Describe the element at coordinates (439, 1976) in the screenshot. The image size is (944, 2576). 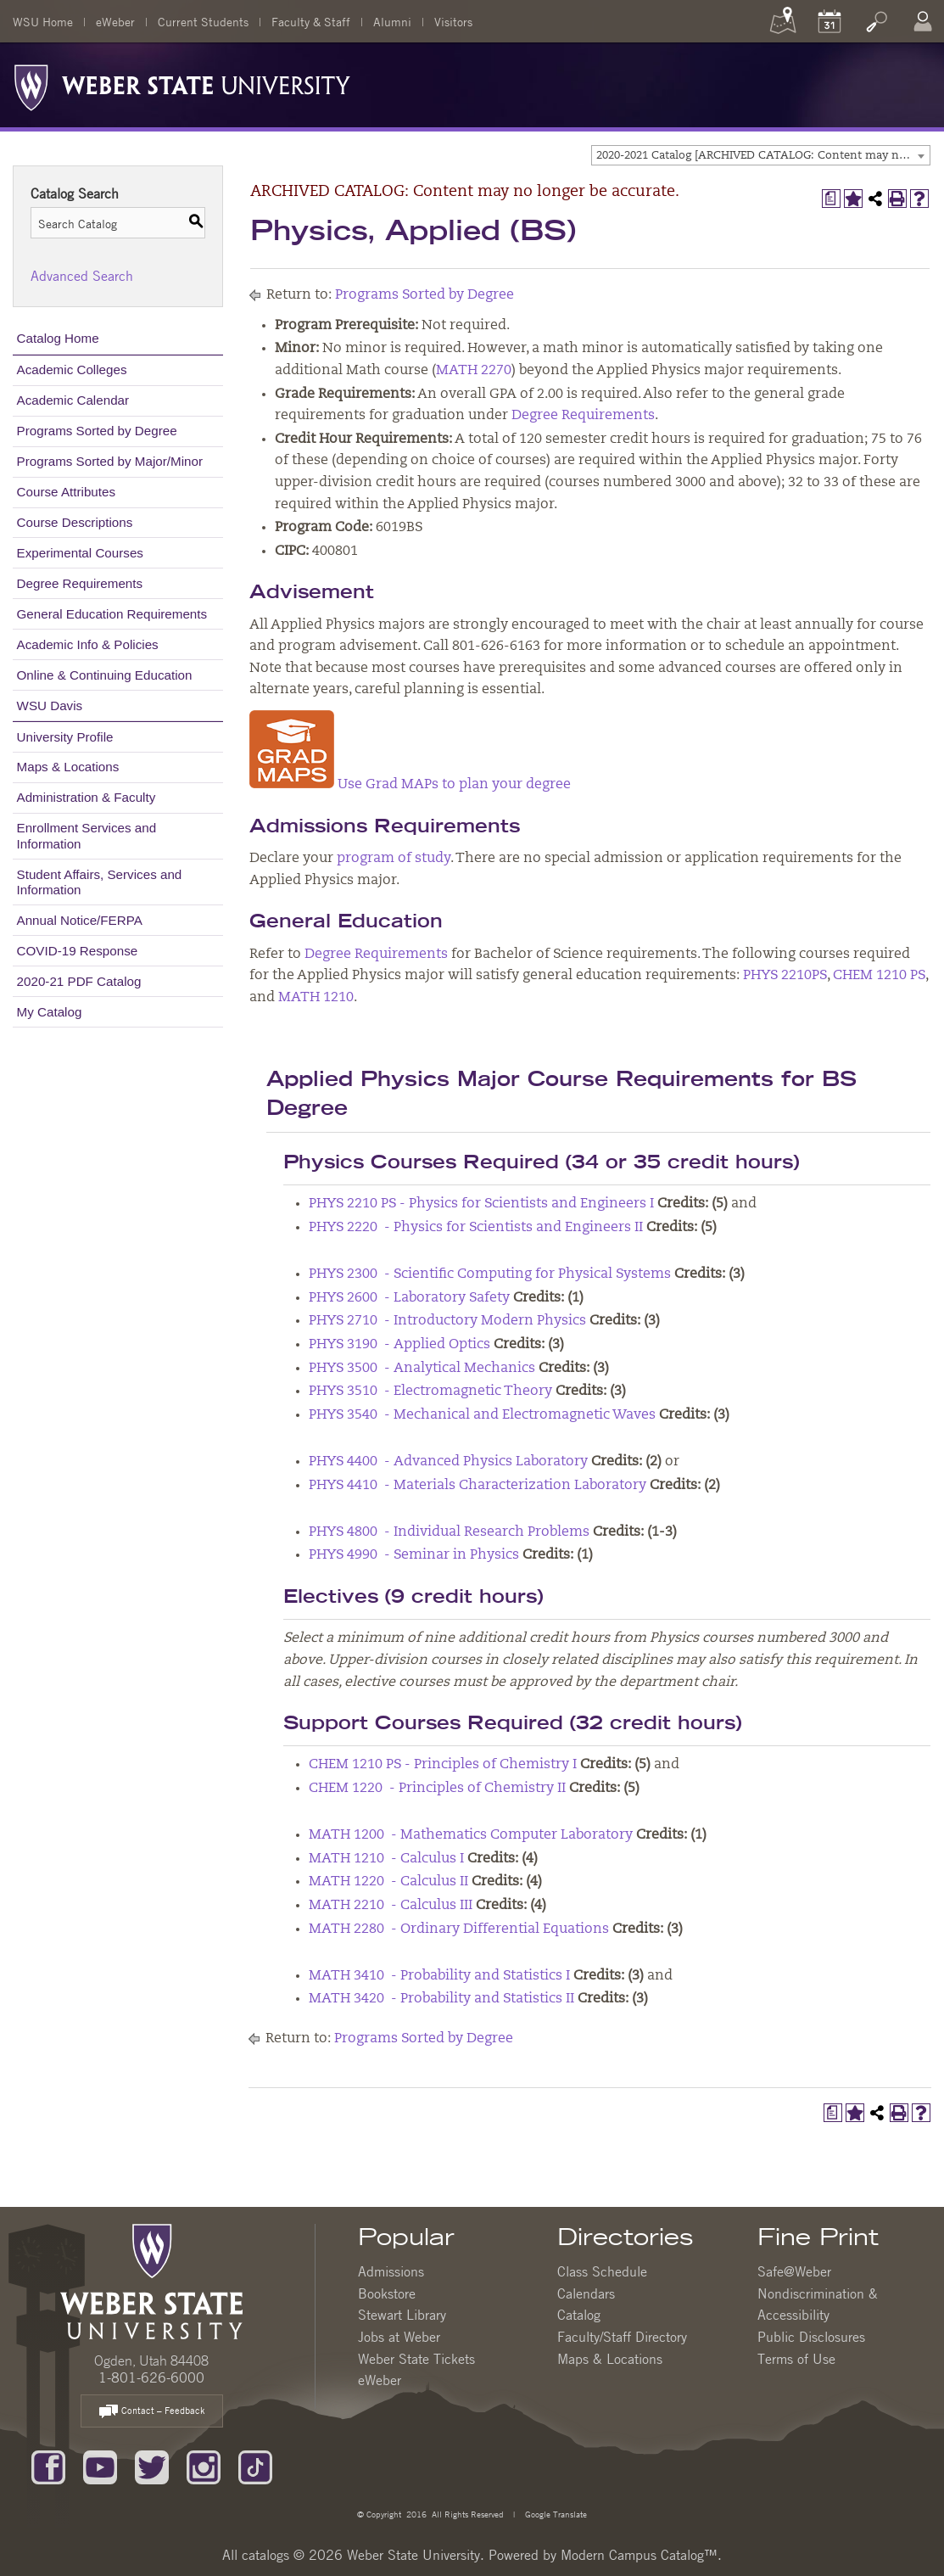
I see `MATH 3410 - Probability and Statistics I [View course details for MATH 3410 - Probability and Statistics I]` at that location.